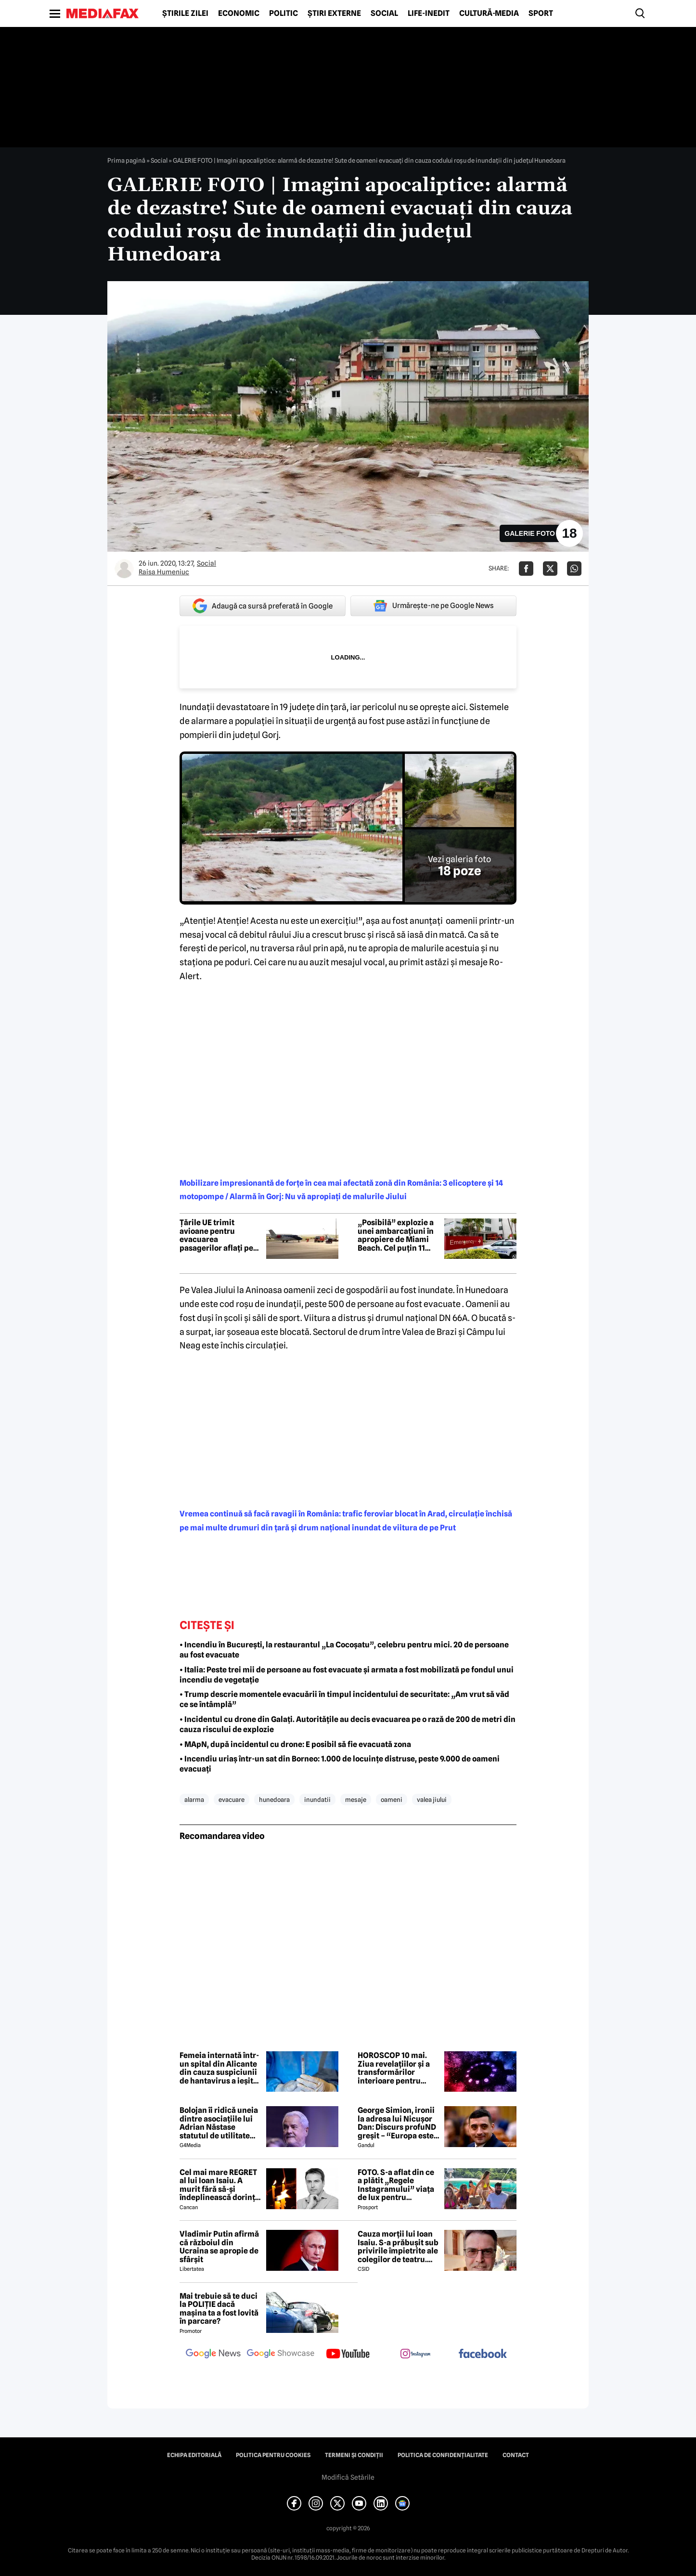 This screenshot has width=696, height=2576. What do you see at coordinates (443, 2455) in the screenshot?
I see `Politica de confidențialitate` at bounding box center [443, 2455].